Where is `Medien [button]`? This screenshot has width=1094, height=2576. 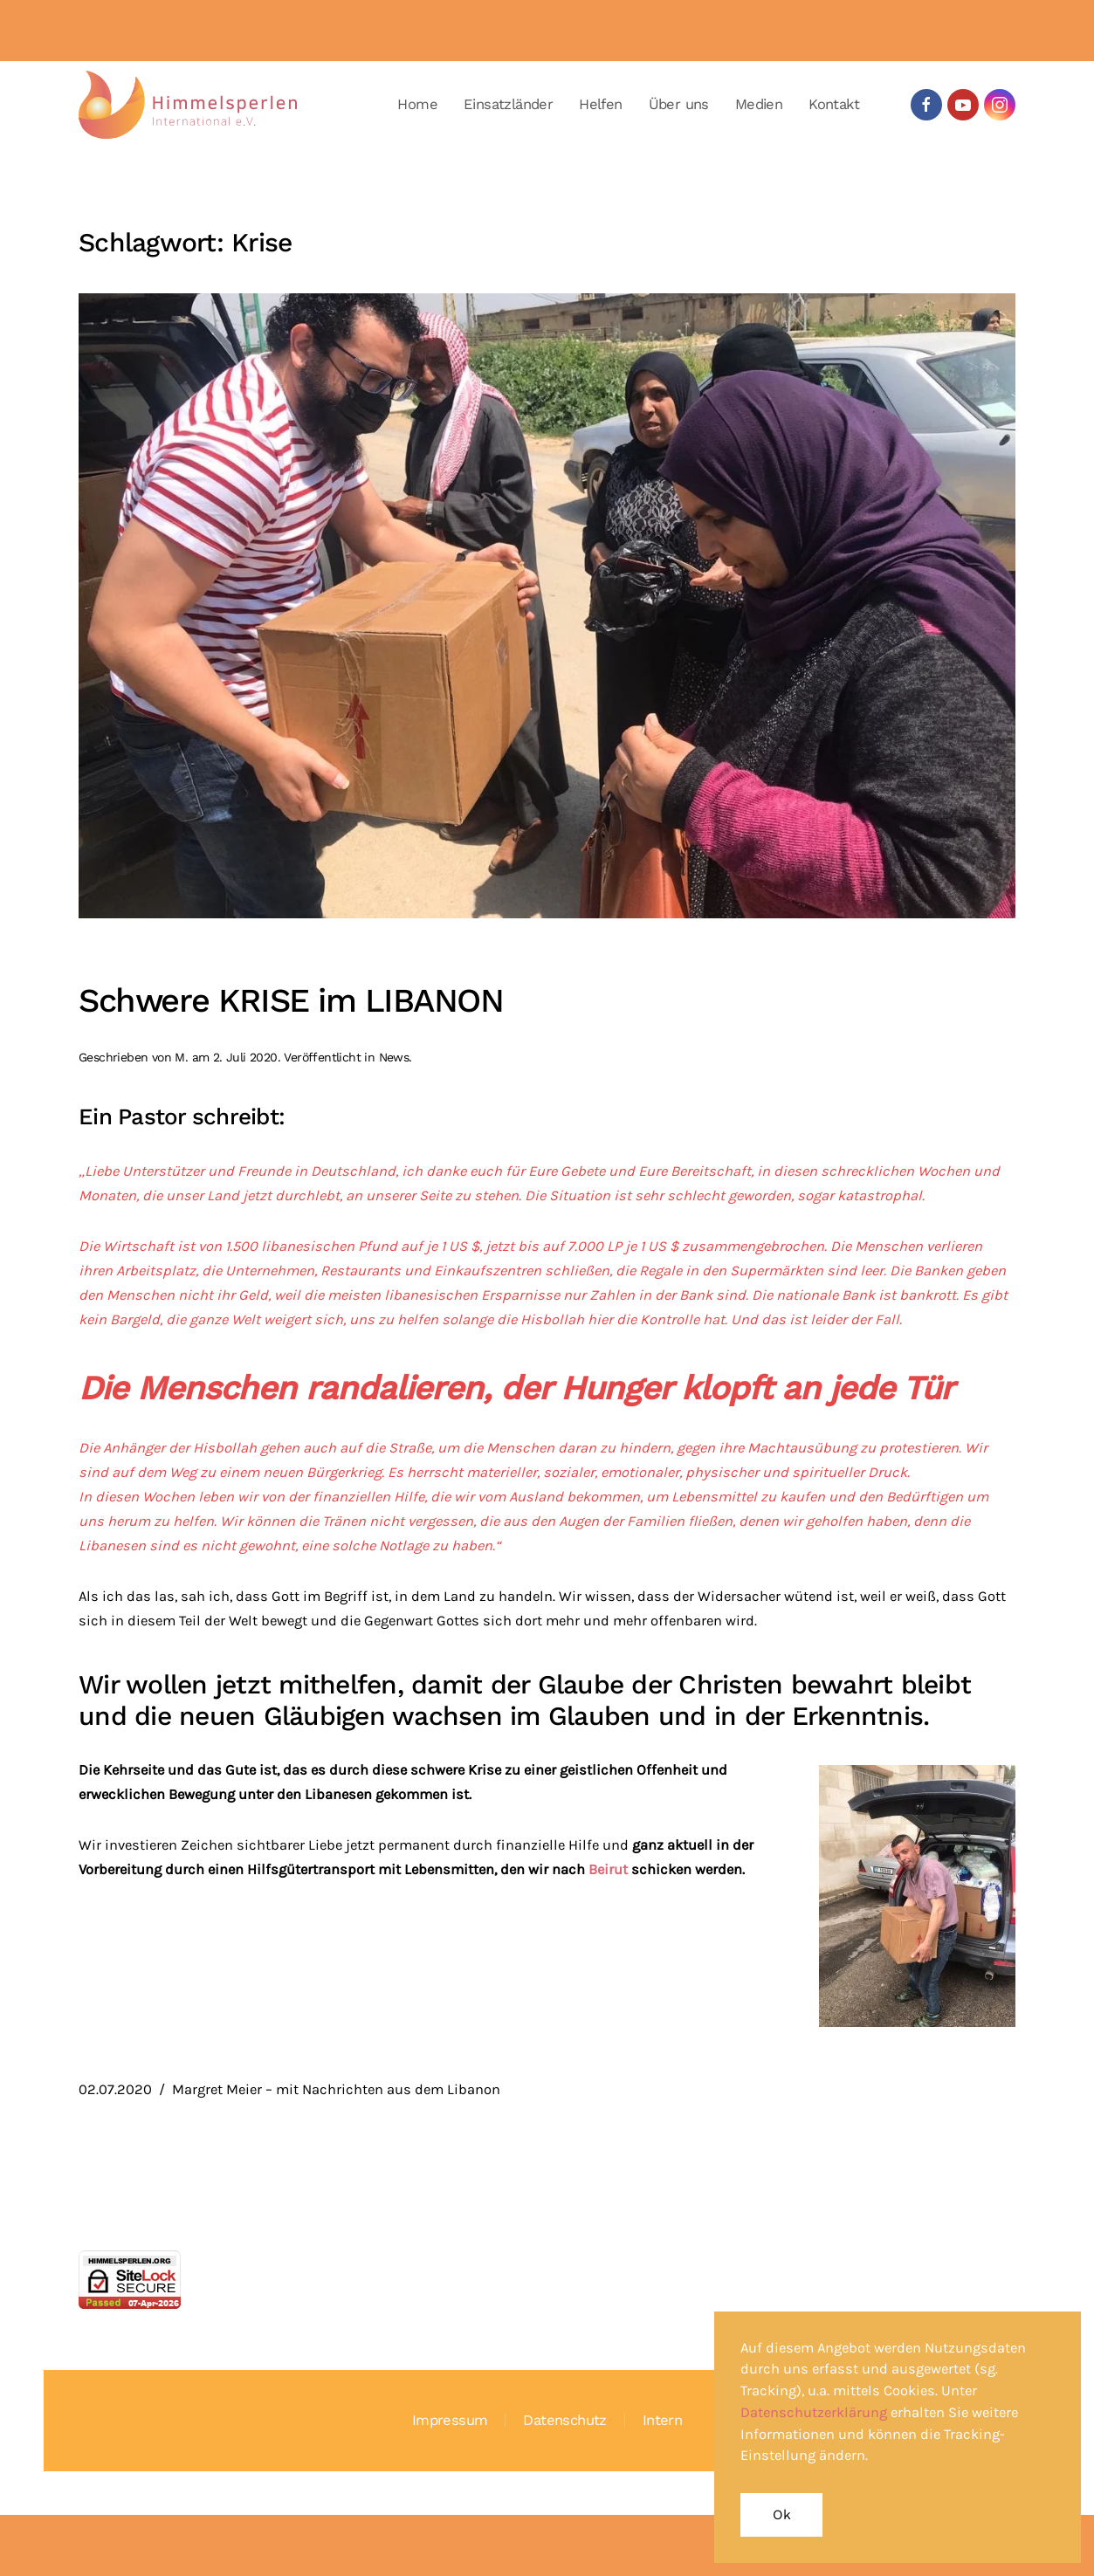 Medien [button] is located at coordinates (758, 104).